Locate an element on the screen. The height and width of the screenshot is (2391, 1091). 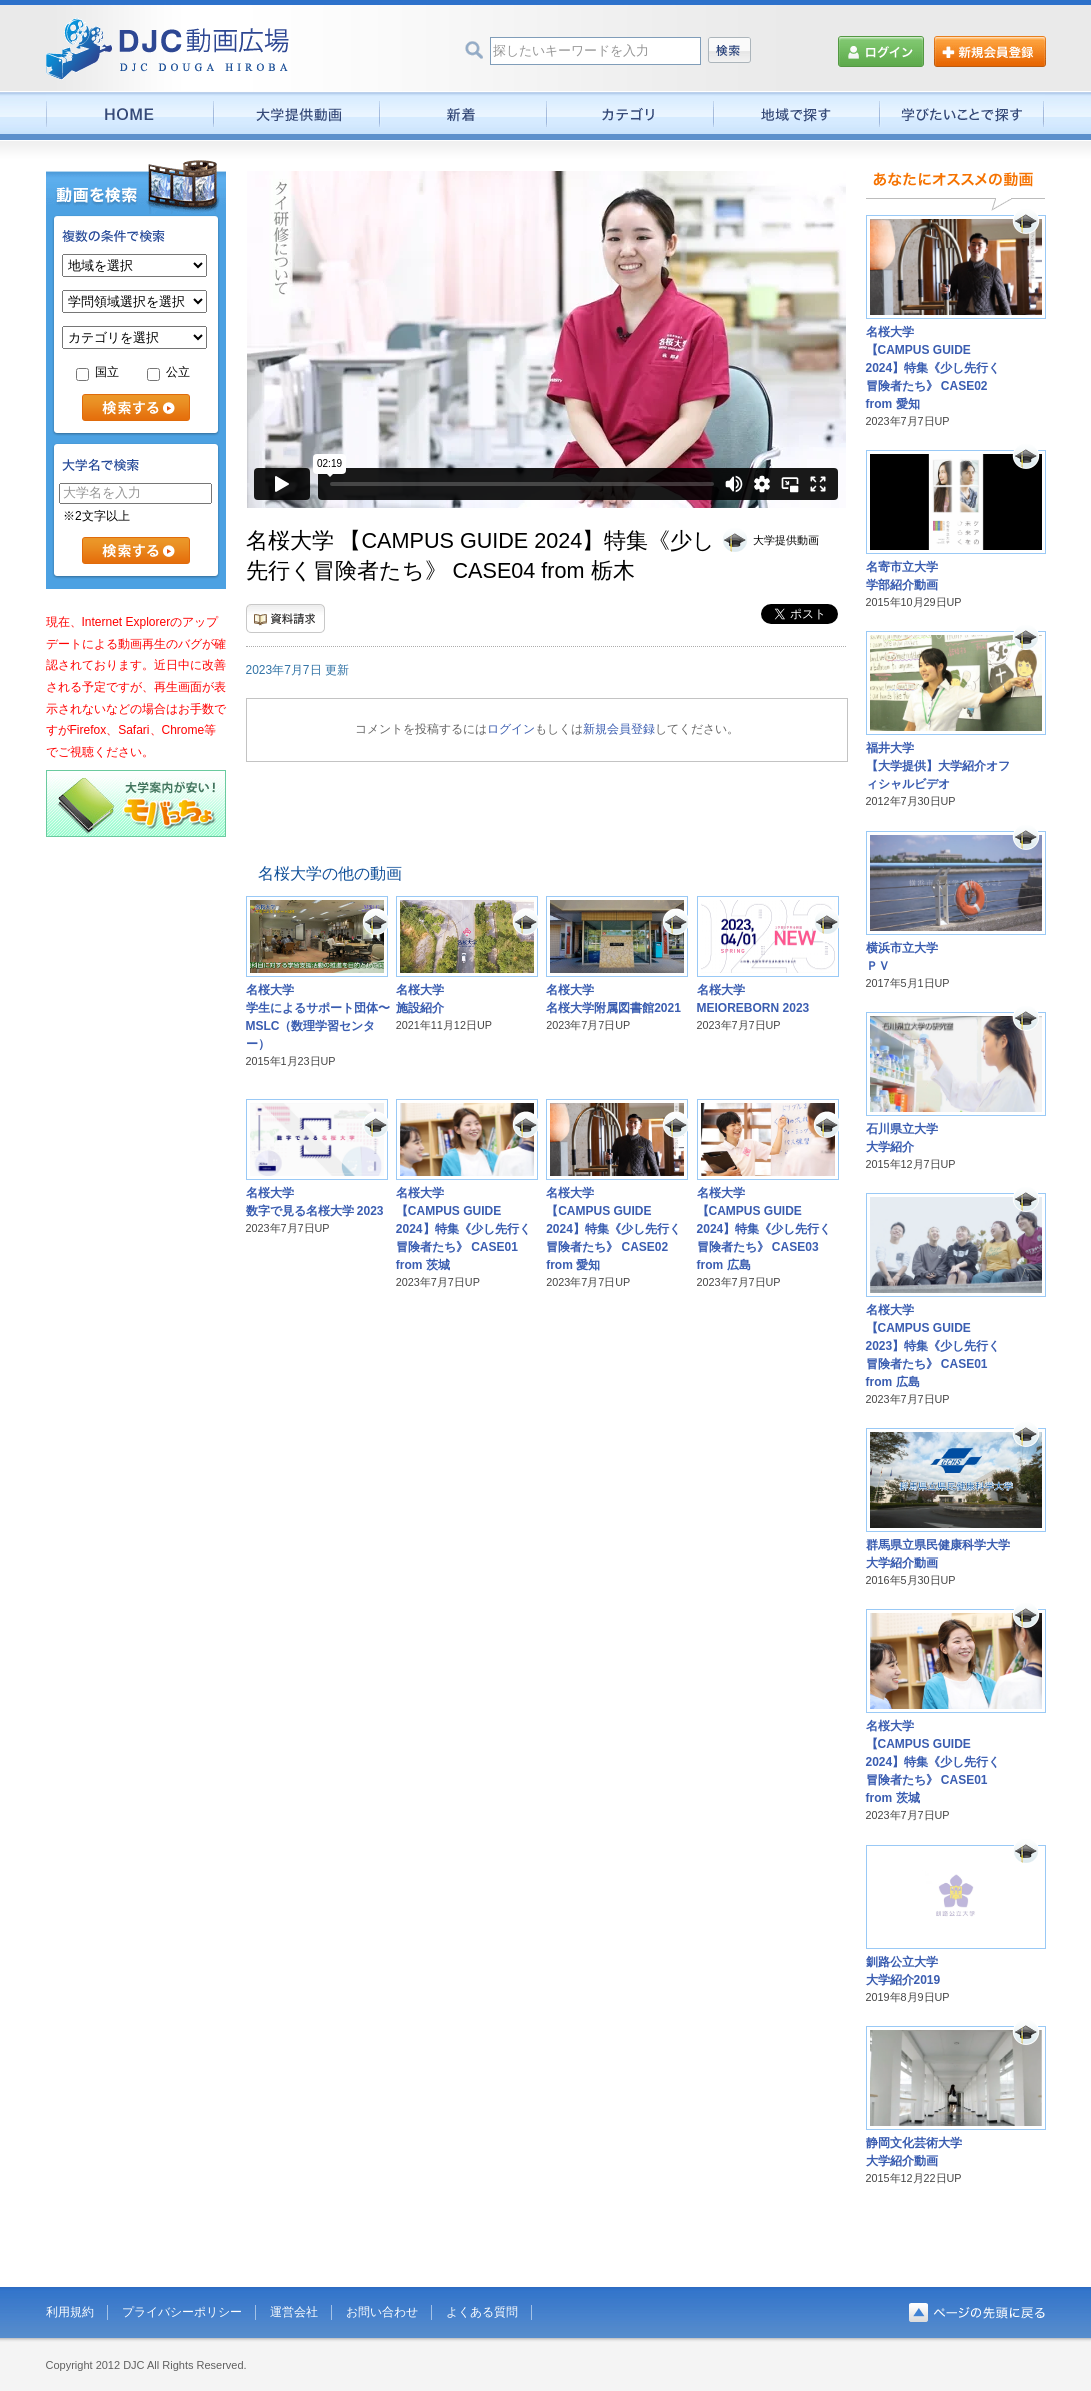
群馬県立県民健康科学大学大学紹介動画 is located at coordinates (938, 1554).